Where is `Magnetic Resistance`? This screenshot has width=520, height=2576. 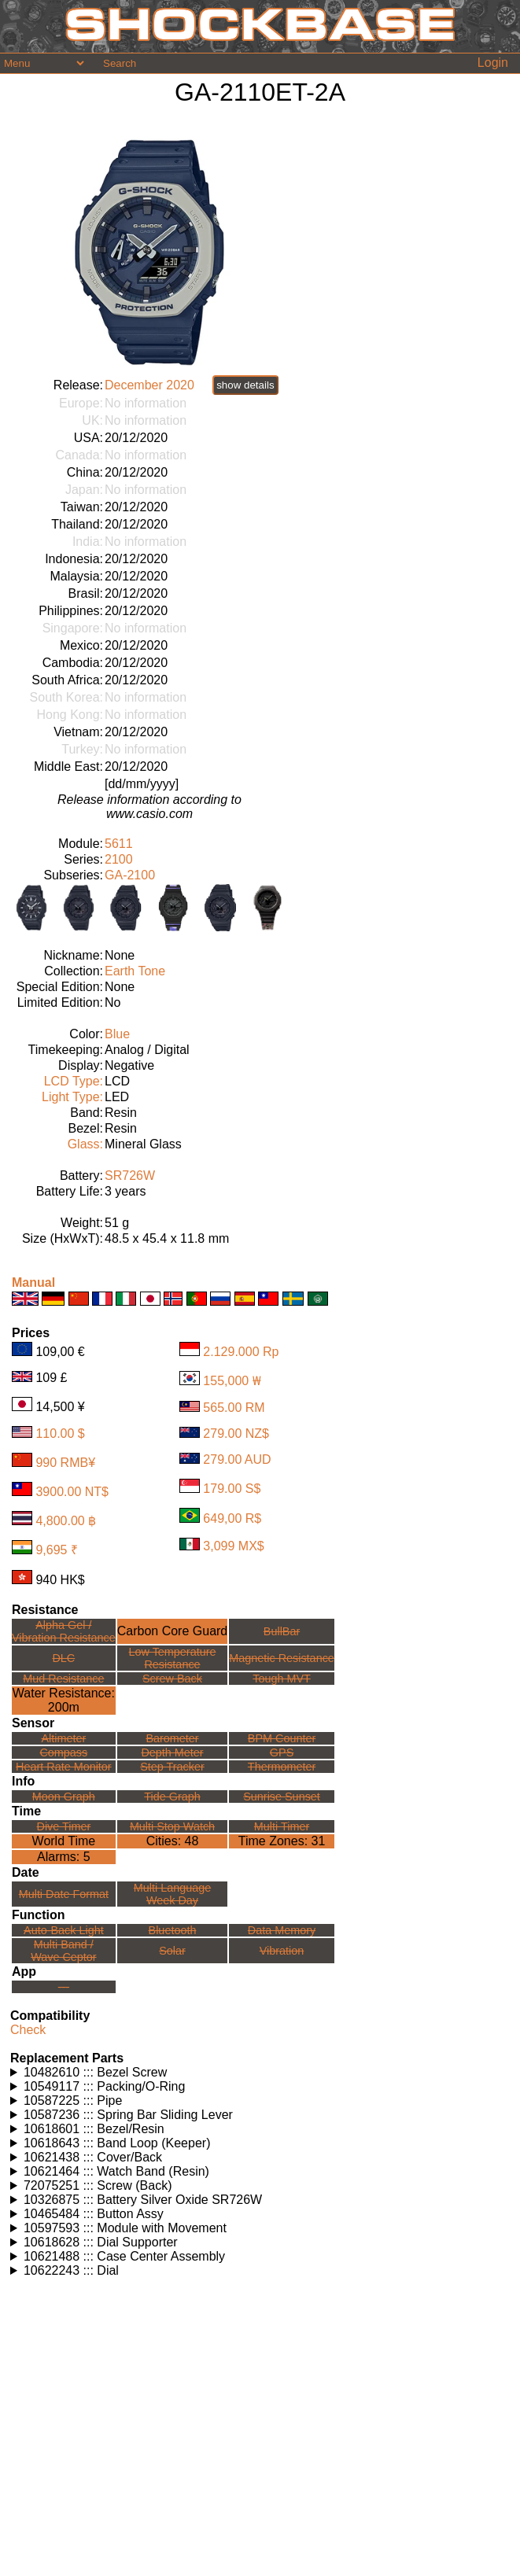 Magnetic Resistance is located at coordinates (281, 1658).